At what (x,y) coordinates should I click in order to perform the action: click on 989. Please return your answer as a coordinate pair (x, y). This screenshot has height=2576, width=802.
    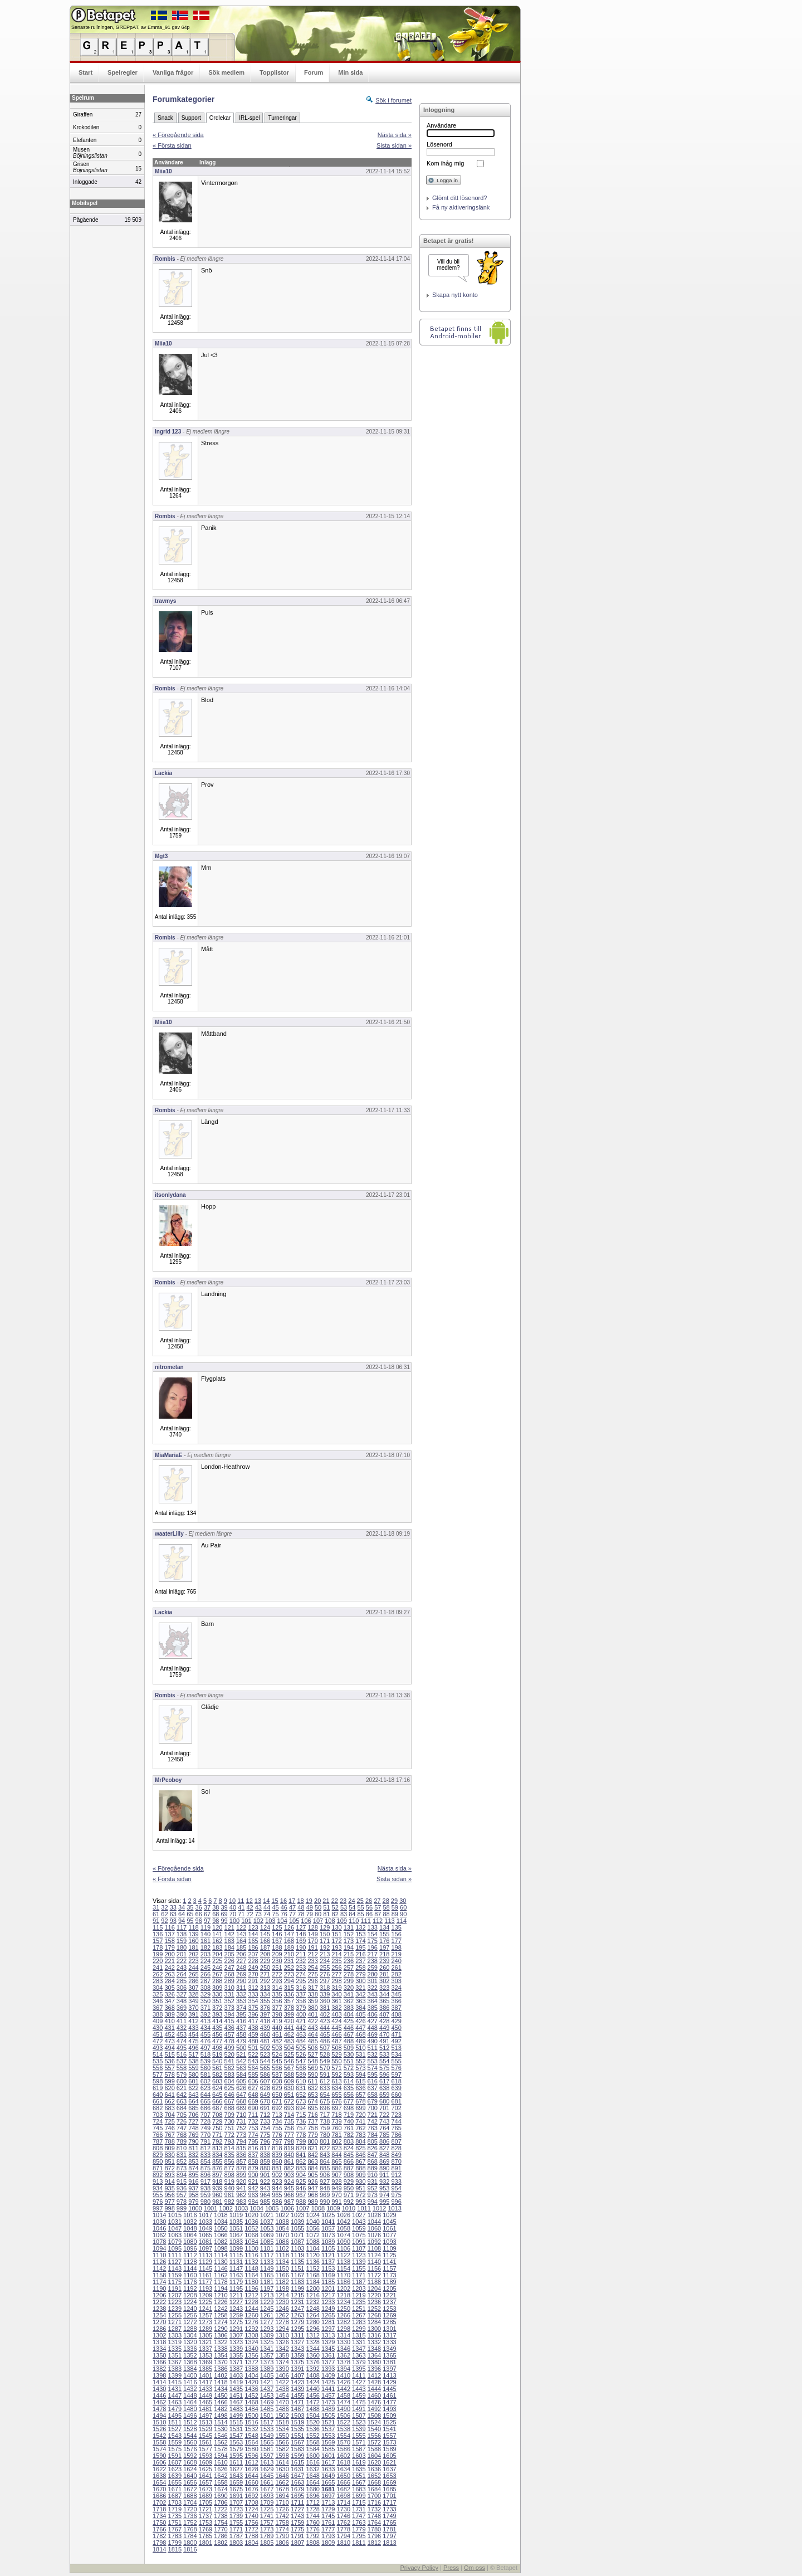
    Looking at the image, I should click on (312, 2201).